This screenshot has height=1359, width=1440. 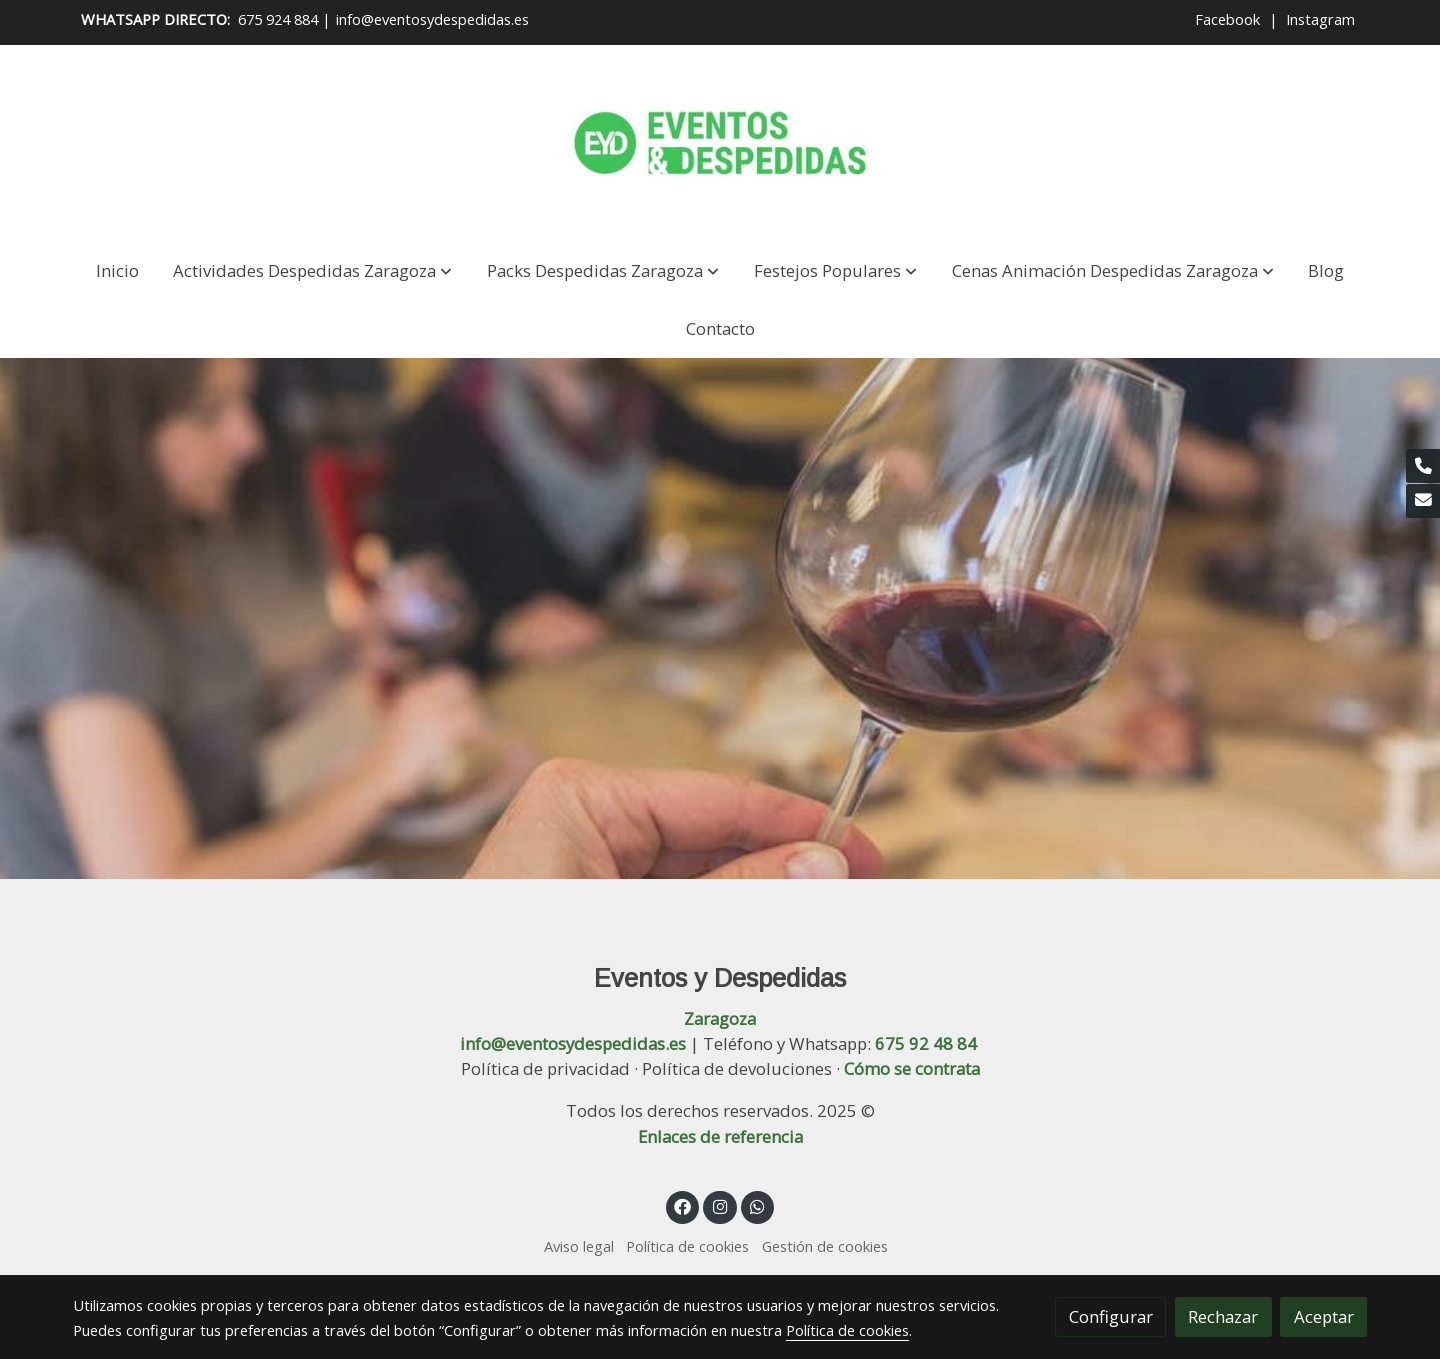 I want to click on [link mail], so click(x=1423, y=501).